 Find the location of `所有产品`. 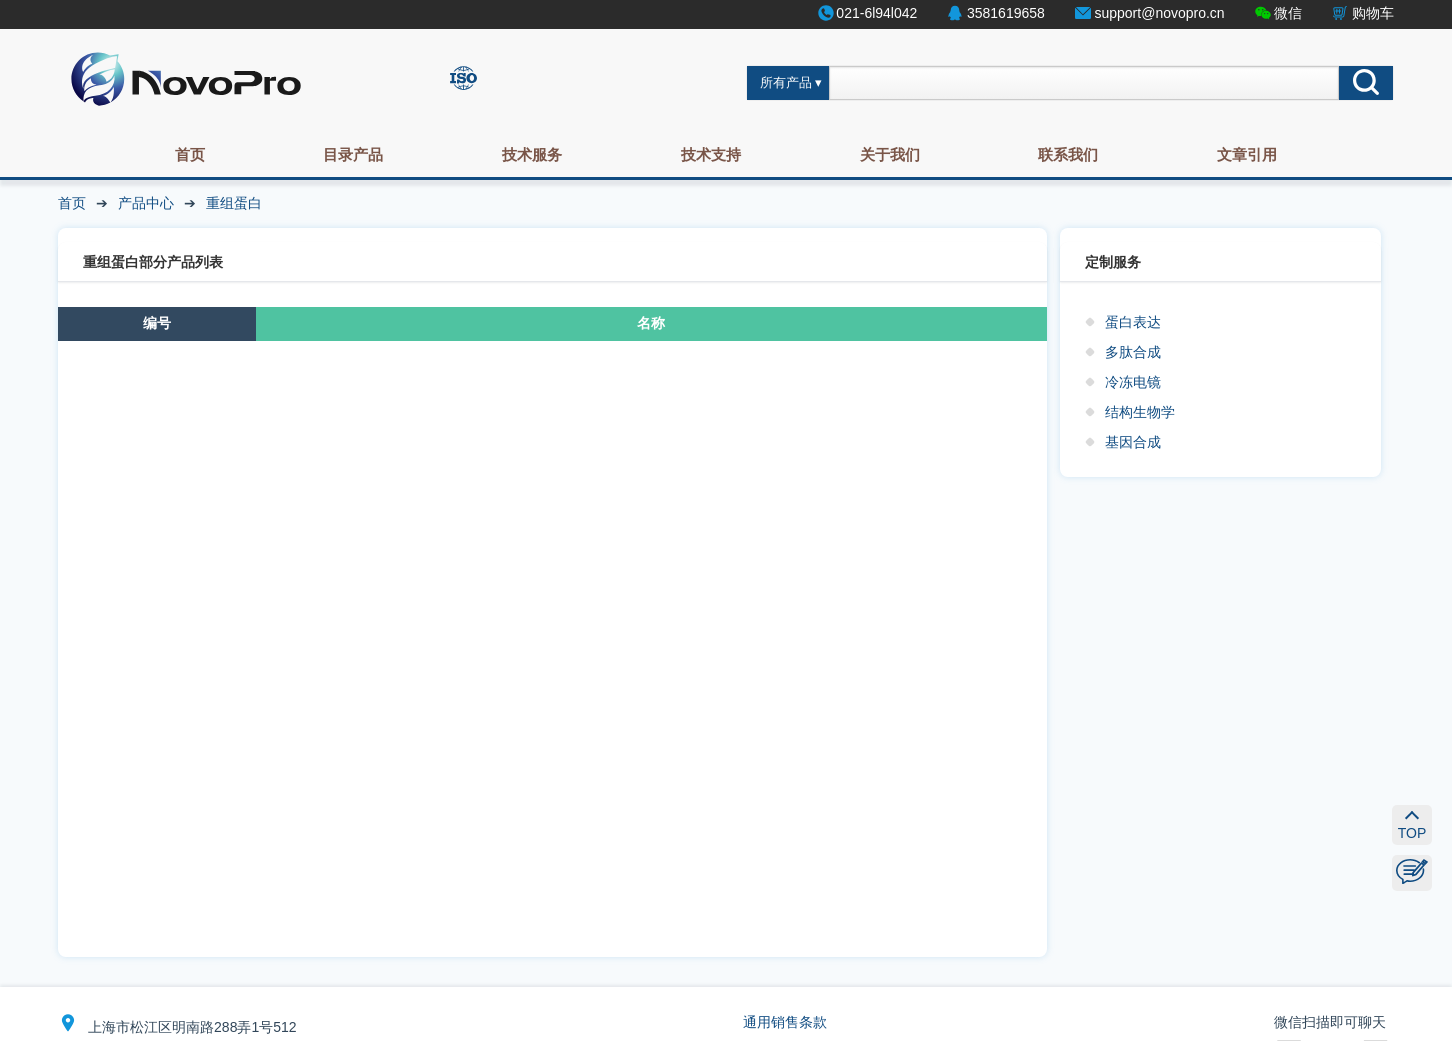

所有产品 is located at coordinates (786, 83).